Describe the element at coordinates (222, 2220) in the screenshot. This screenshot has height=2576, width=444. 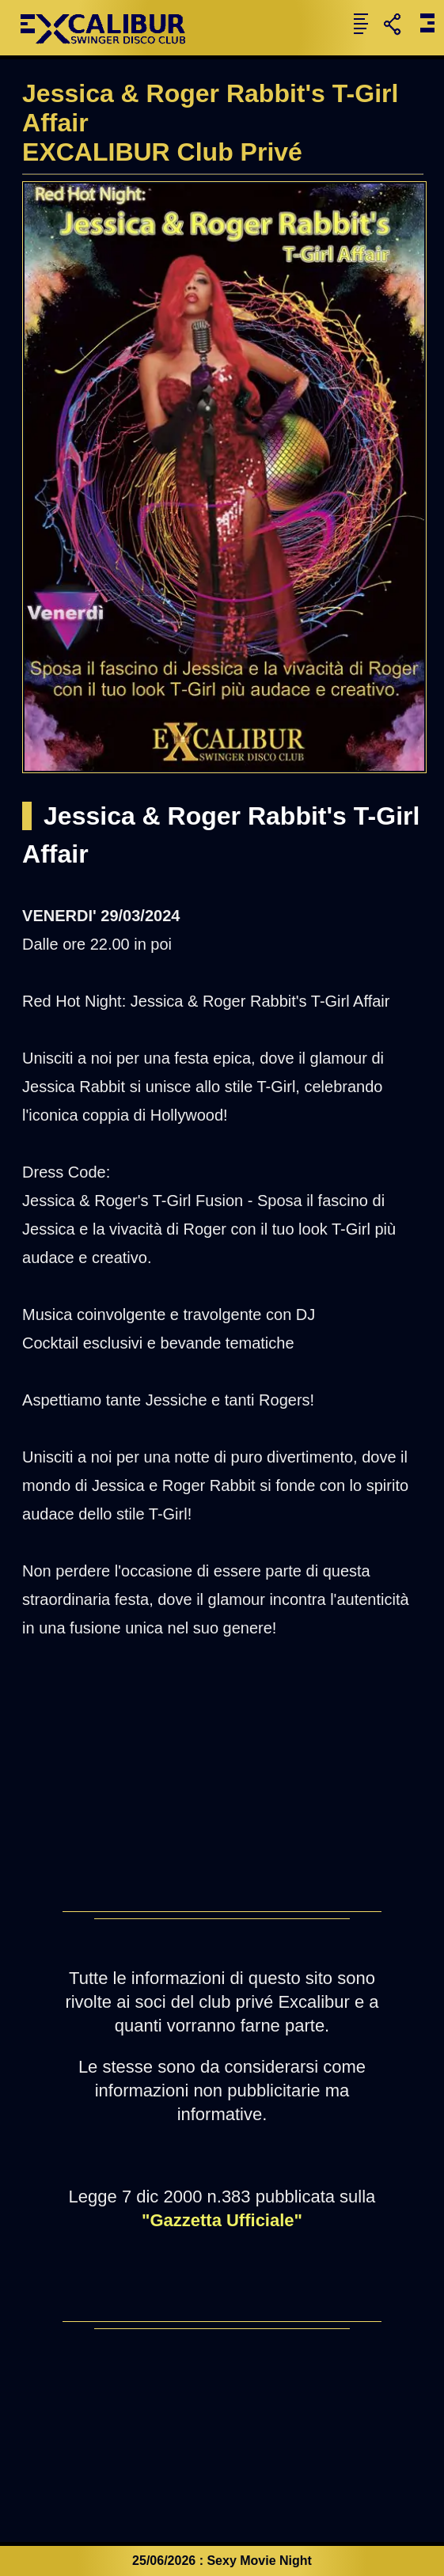
I see `"Gazzetta Ufficiale"` at that location.